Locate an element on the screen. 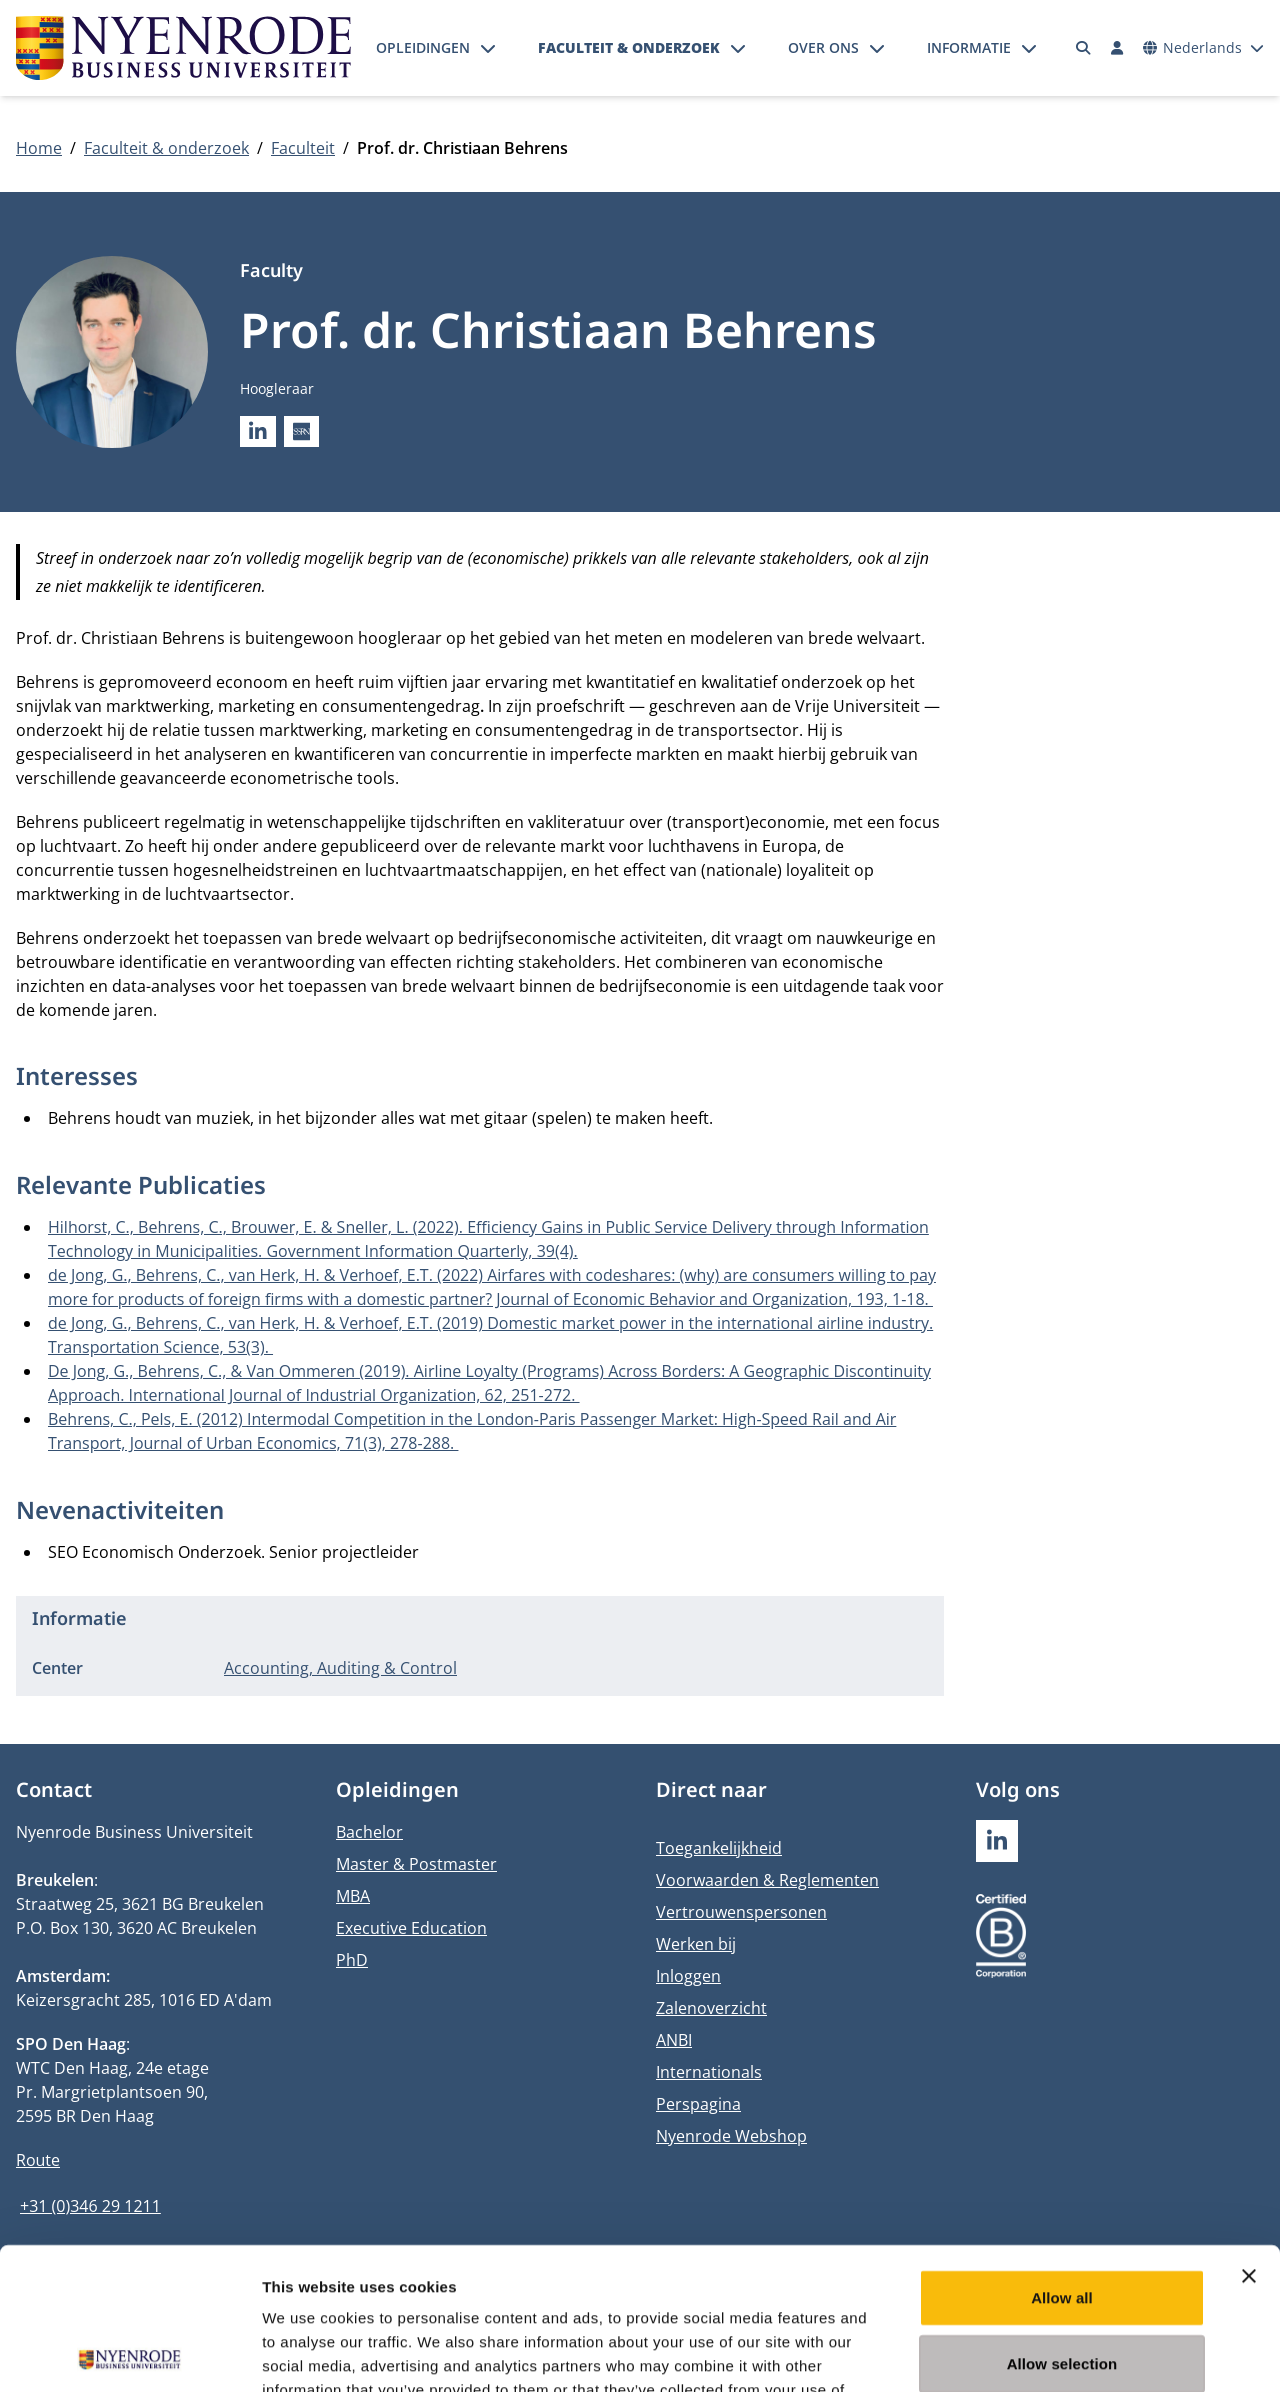 The width and height of the screenshot is (1280, 2392). Opleidingen is located at coordinates (423, 47).